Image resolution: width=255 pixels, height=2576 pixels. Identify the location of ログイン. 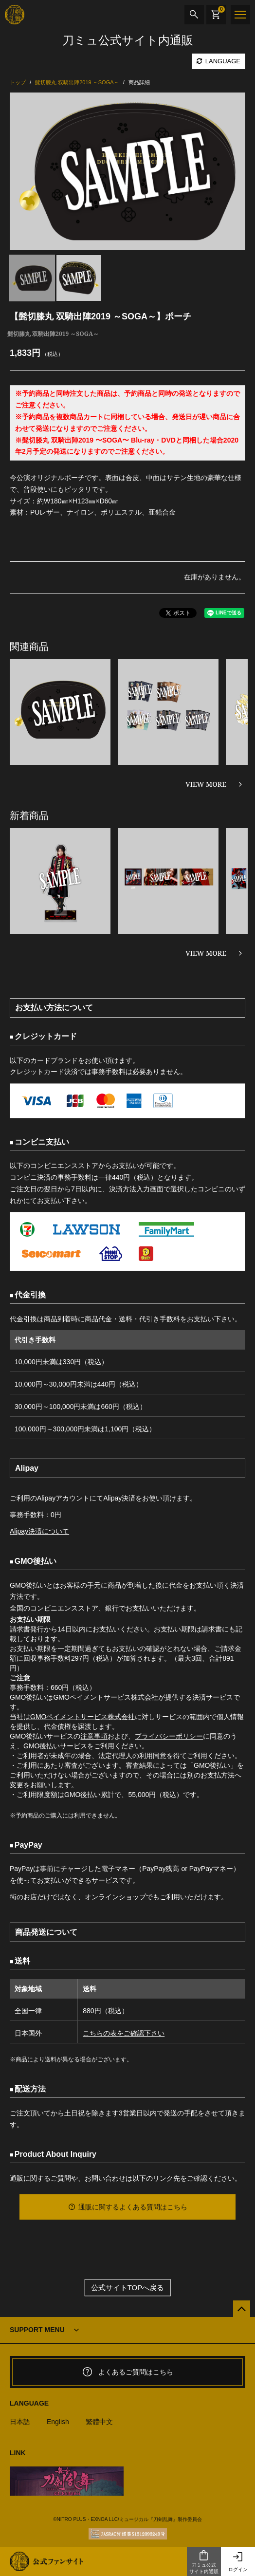
(238, 2562).